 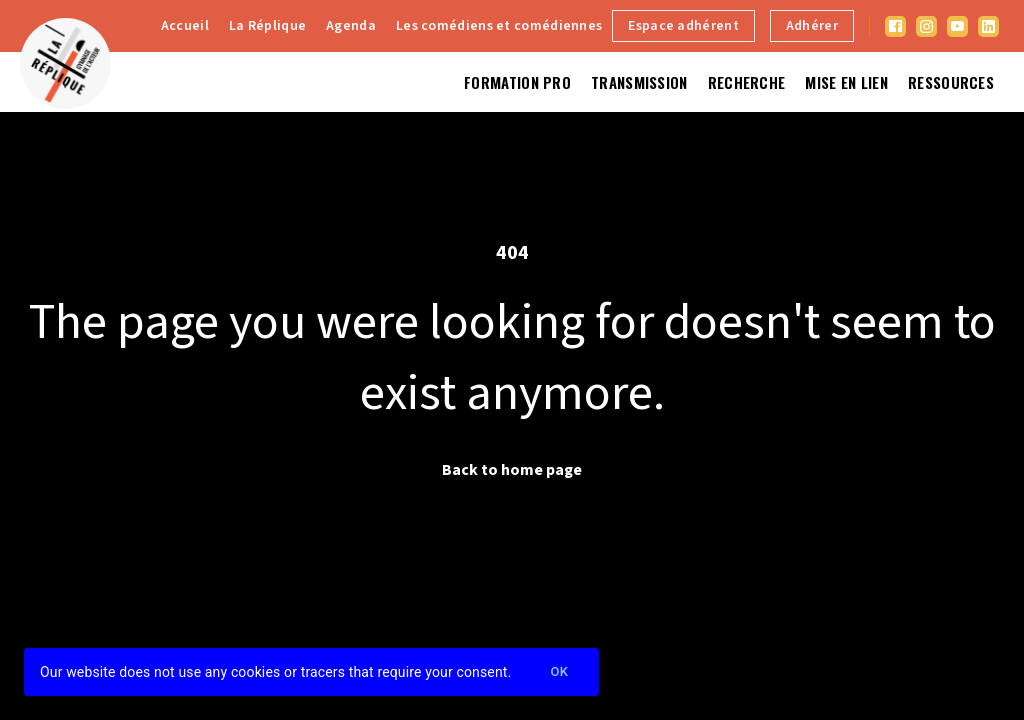 What do you see at coordinates (683, 26) in the screenshot?
I see `Espace adhérent` at bounding box center [683, 26].